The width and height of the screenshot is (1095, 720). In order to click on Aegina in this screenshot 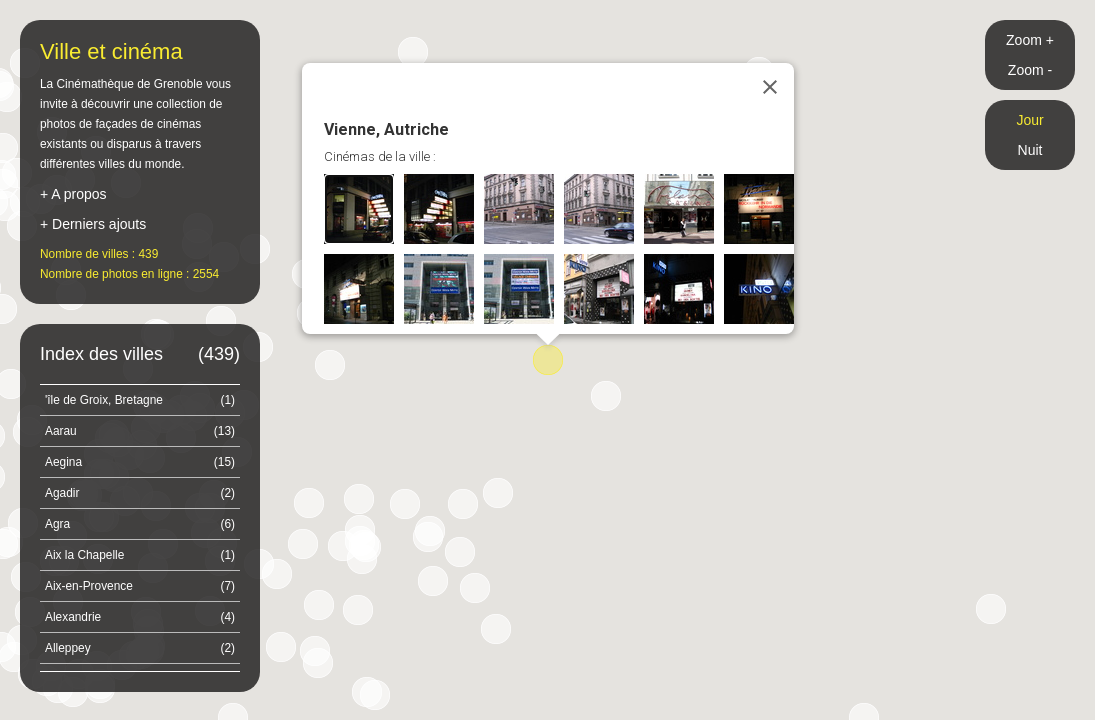, I will do `click(140, 462)`.